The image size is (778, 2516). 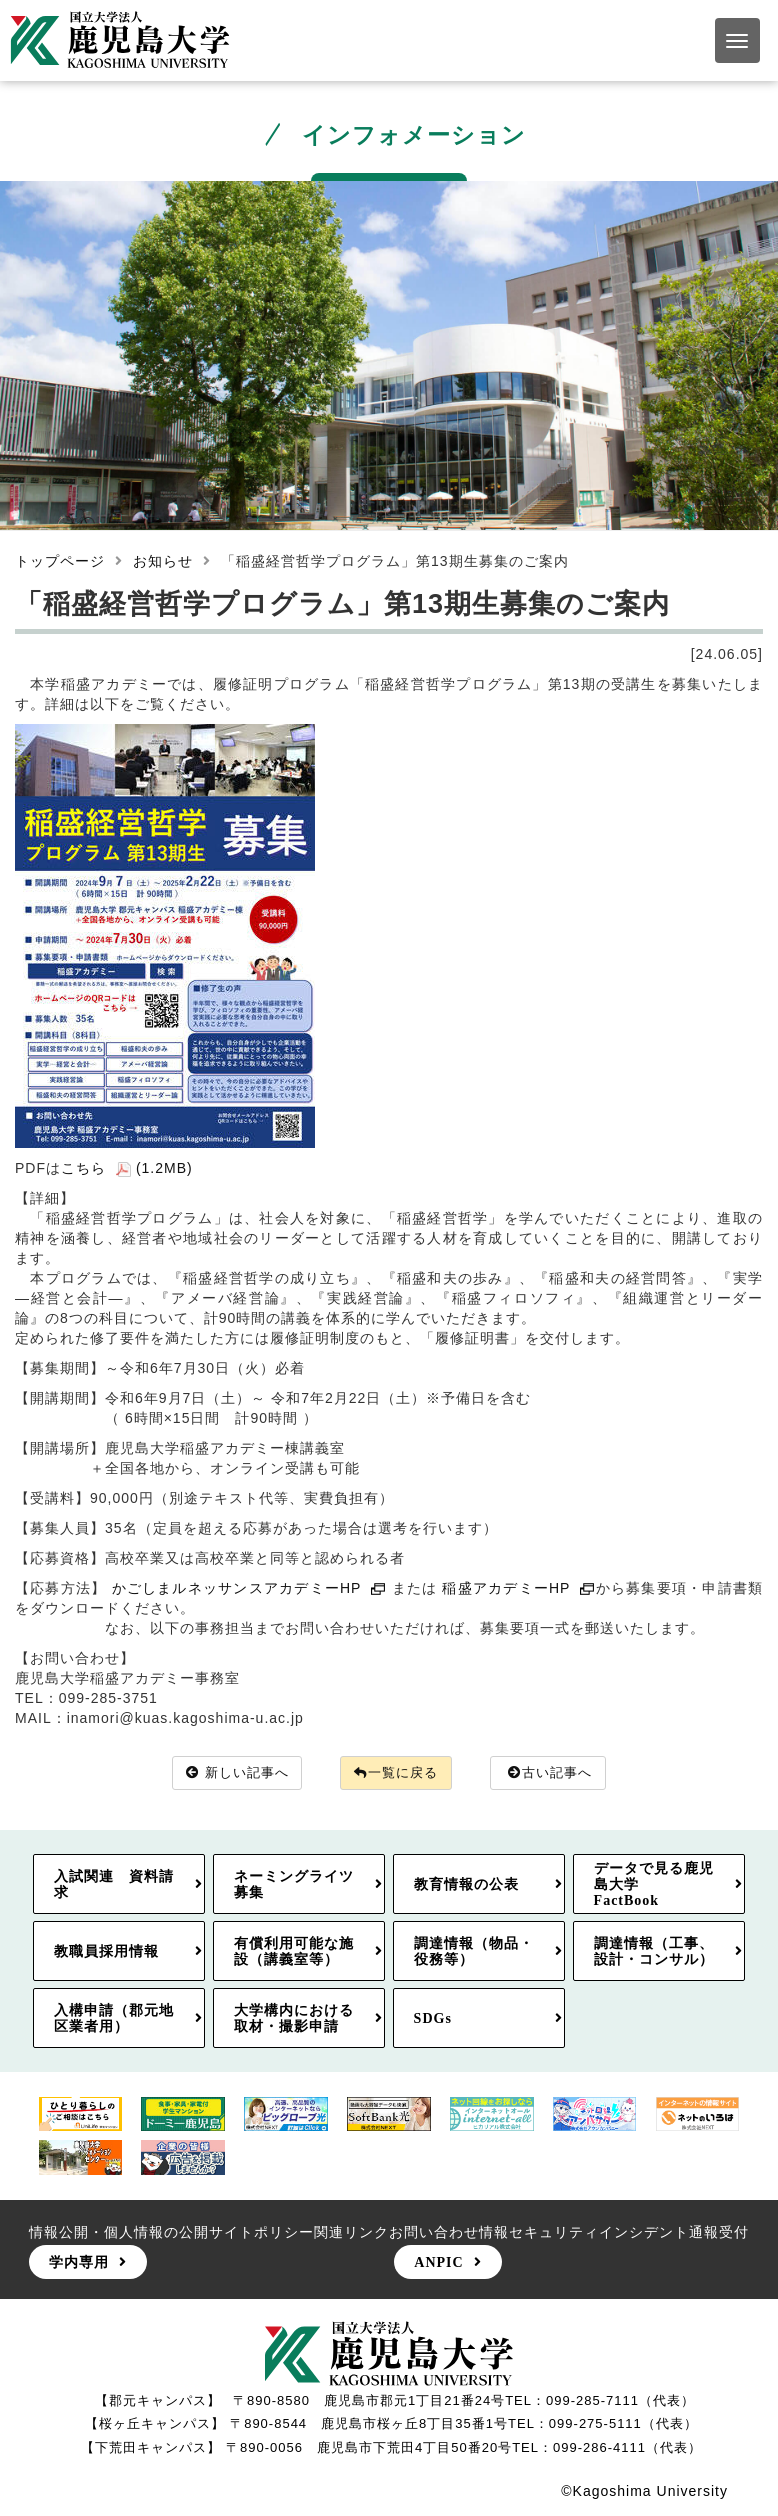 What do you see at coordinates (163, 561) in the screenshot?
I see `お知らせ` at bounding box center [163, 561].